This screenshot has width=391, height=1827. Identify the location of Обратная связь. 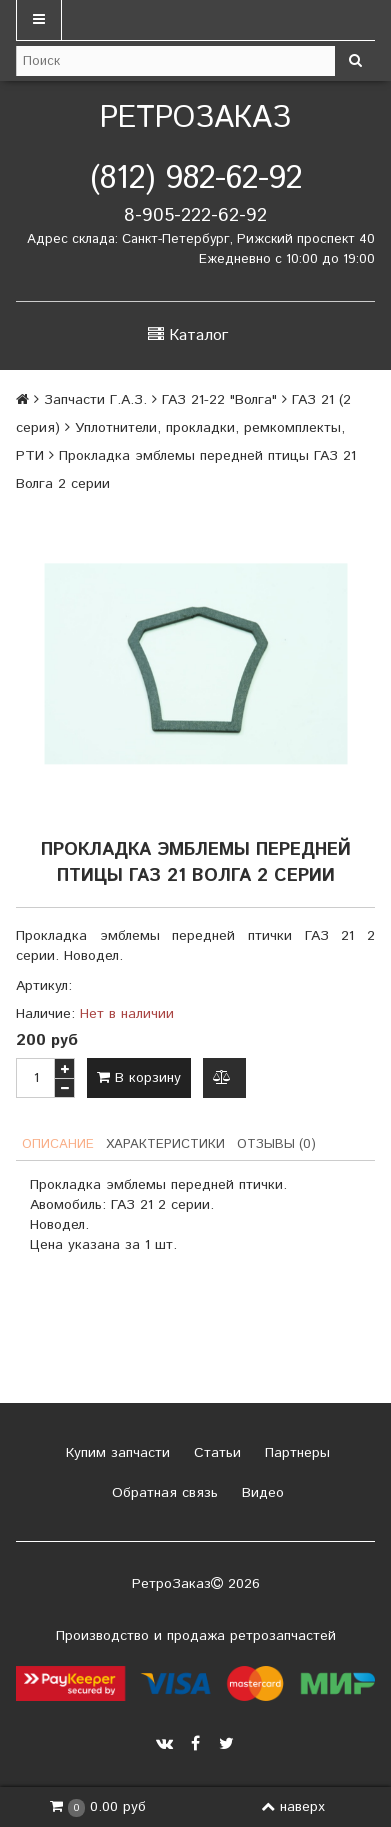
(162, 1493).